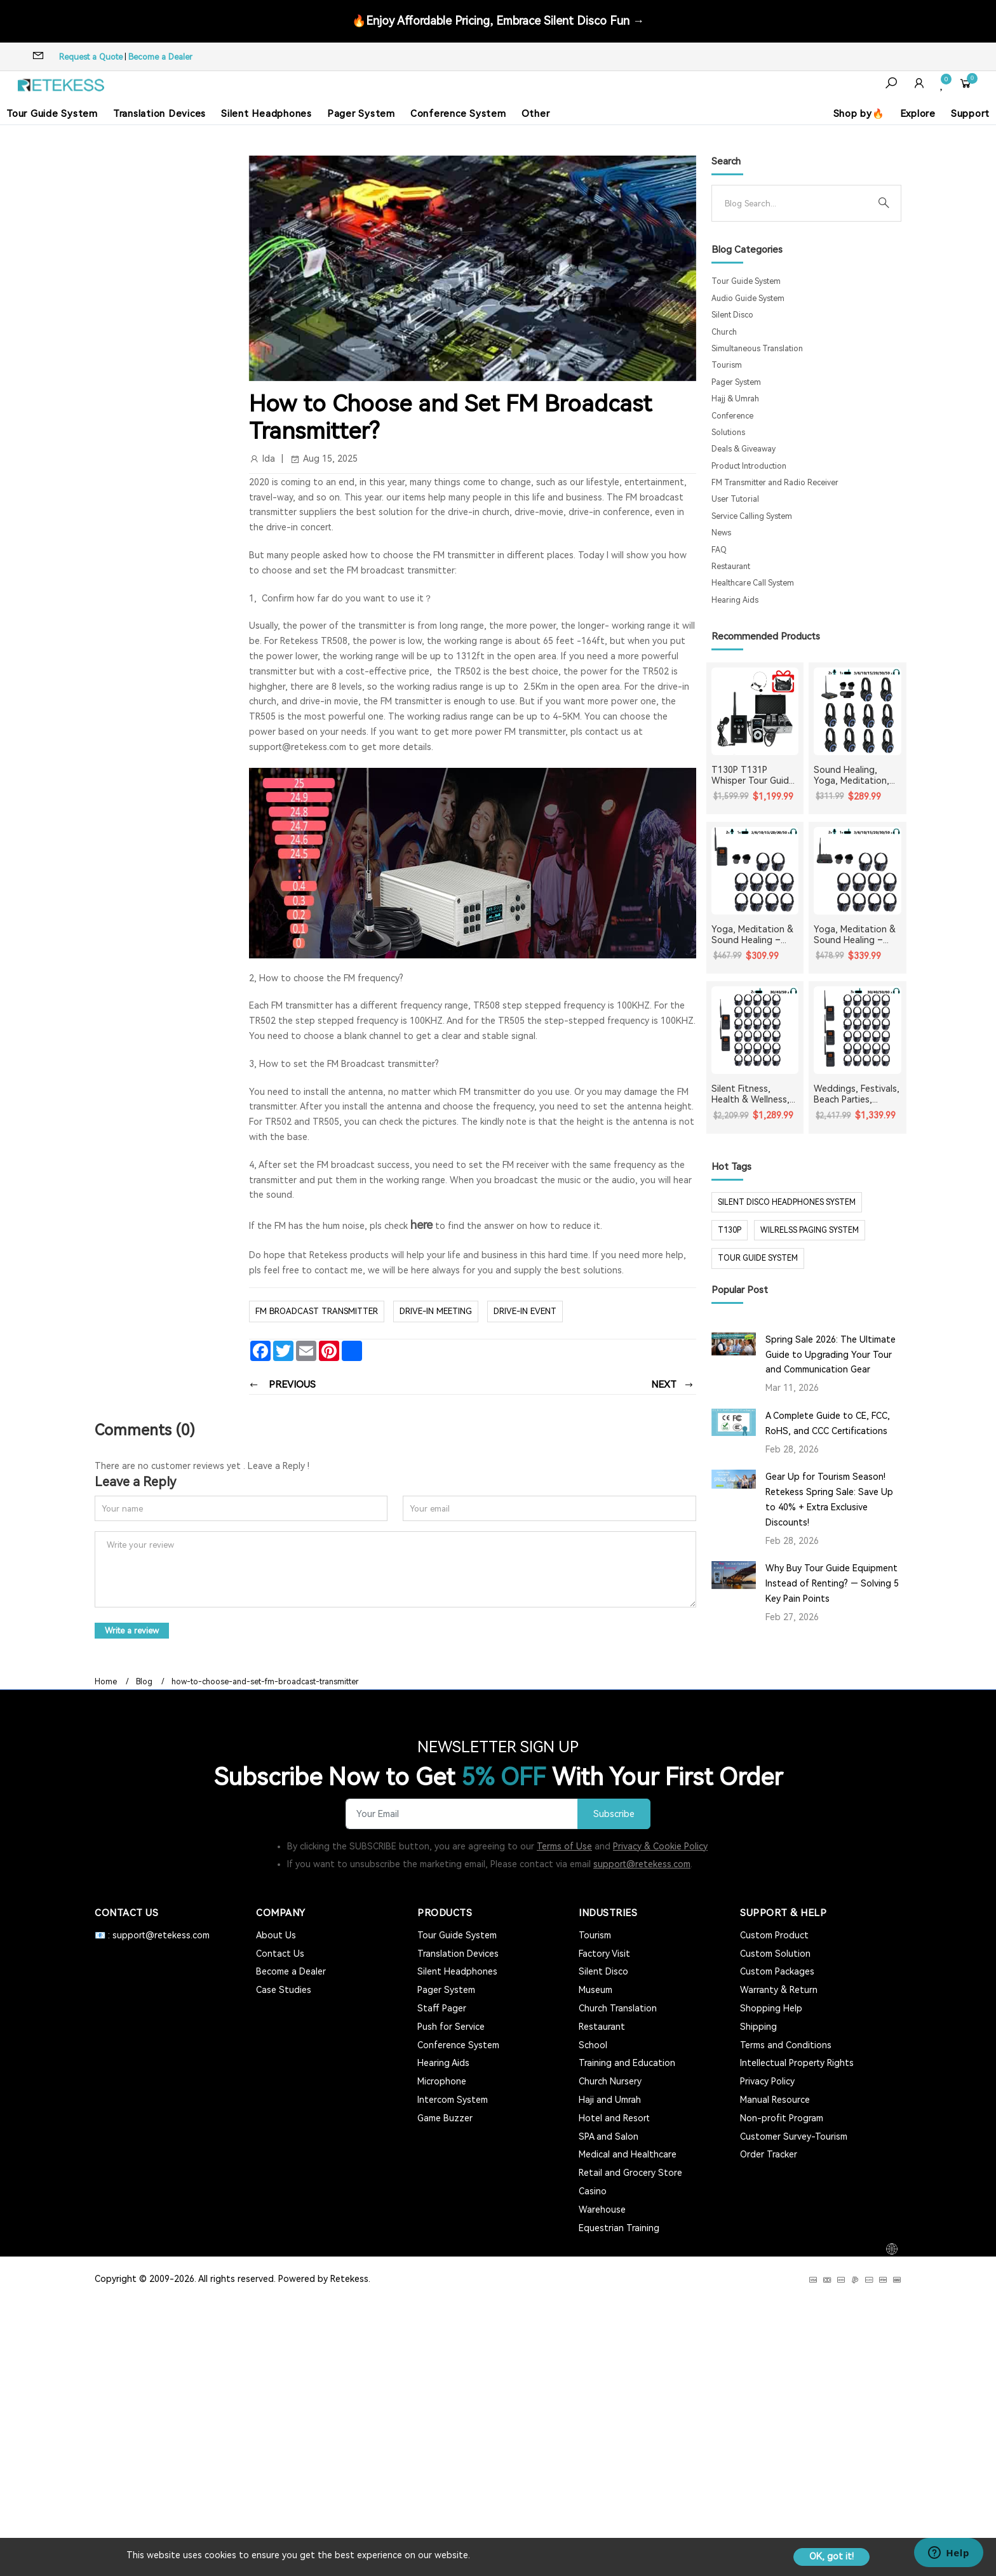  What do you see at coordinates (785, 2045) in the screenshot?
I see `Terms and Conditions` at bounding box center [785, 2045].